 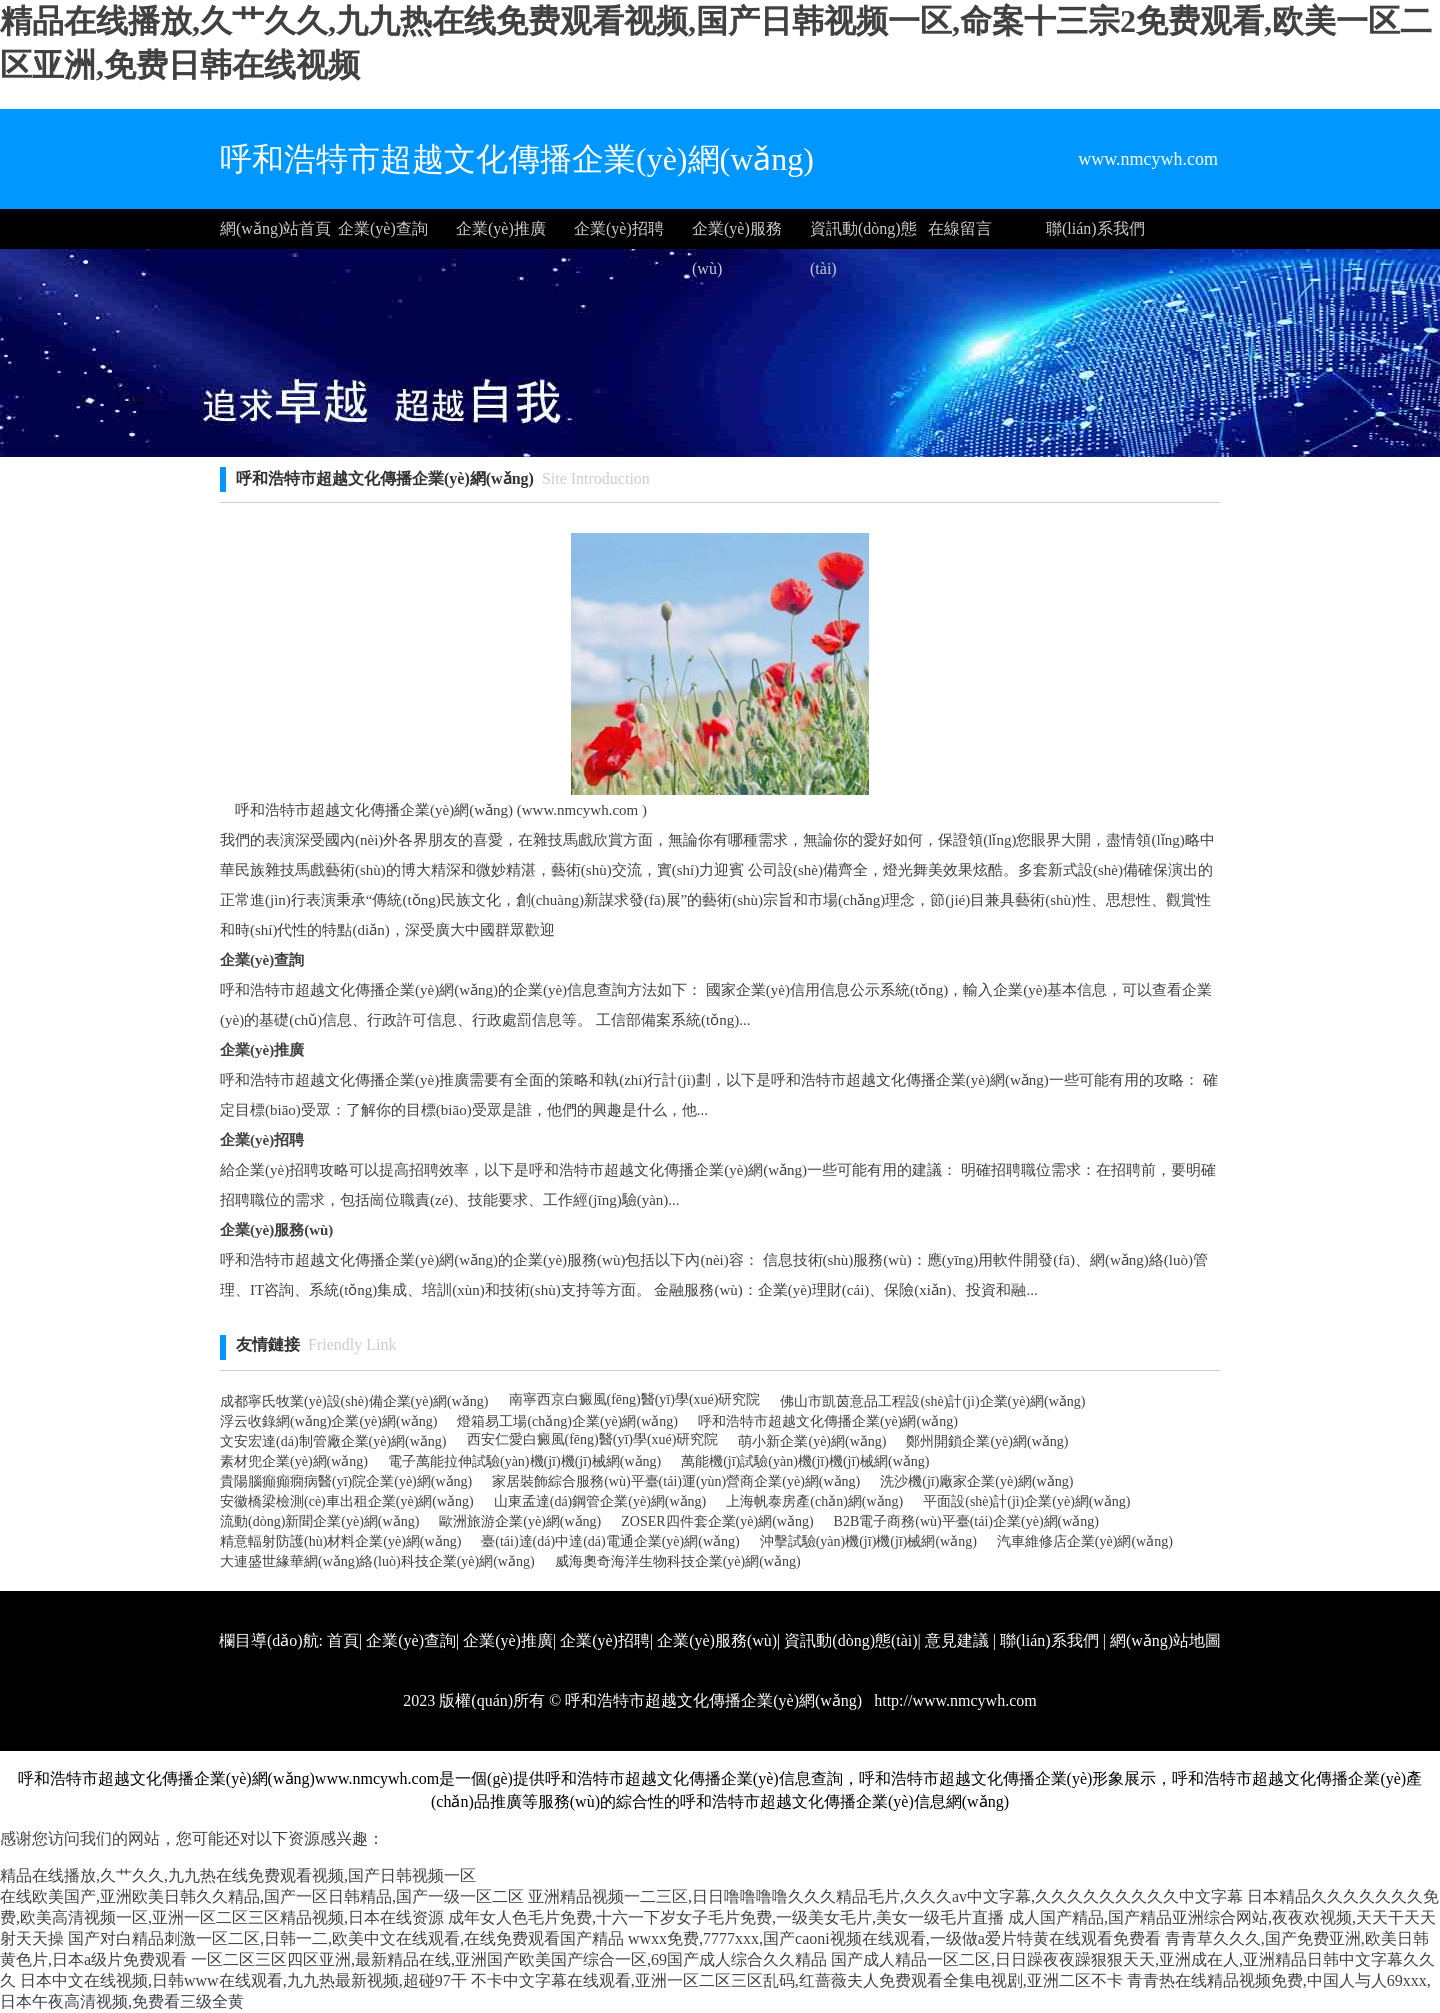 I want to click on 企業(yè)服務(wù), so click(x=737, y=234).